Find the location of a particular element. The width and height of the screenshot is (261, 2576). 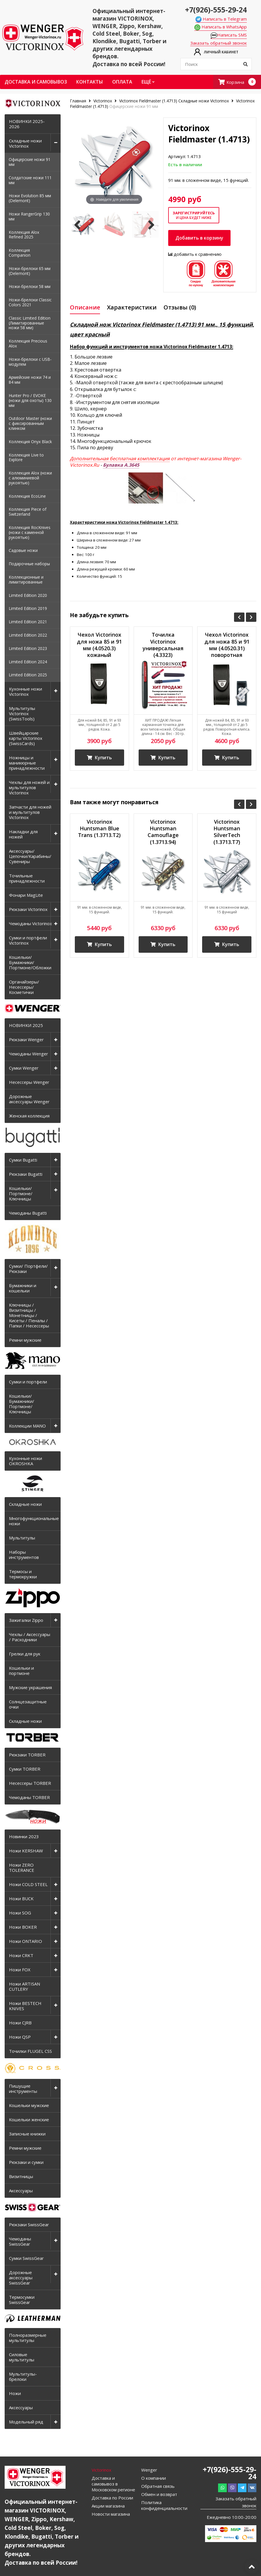

Ножи CJRB is located at coordinates (20, 2023).